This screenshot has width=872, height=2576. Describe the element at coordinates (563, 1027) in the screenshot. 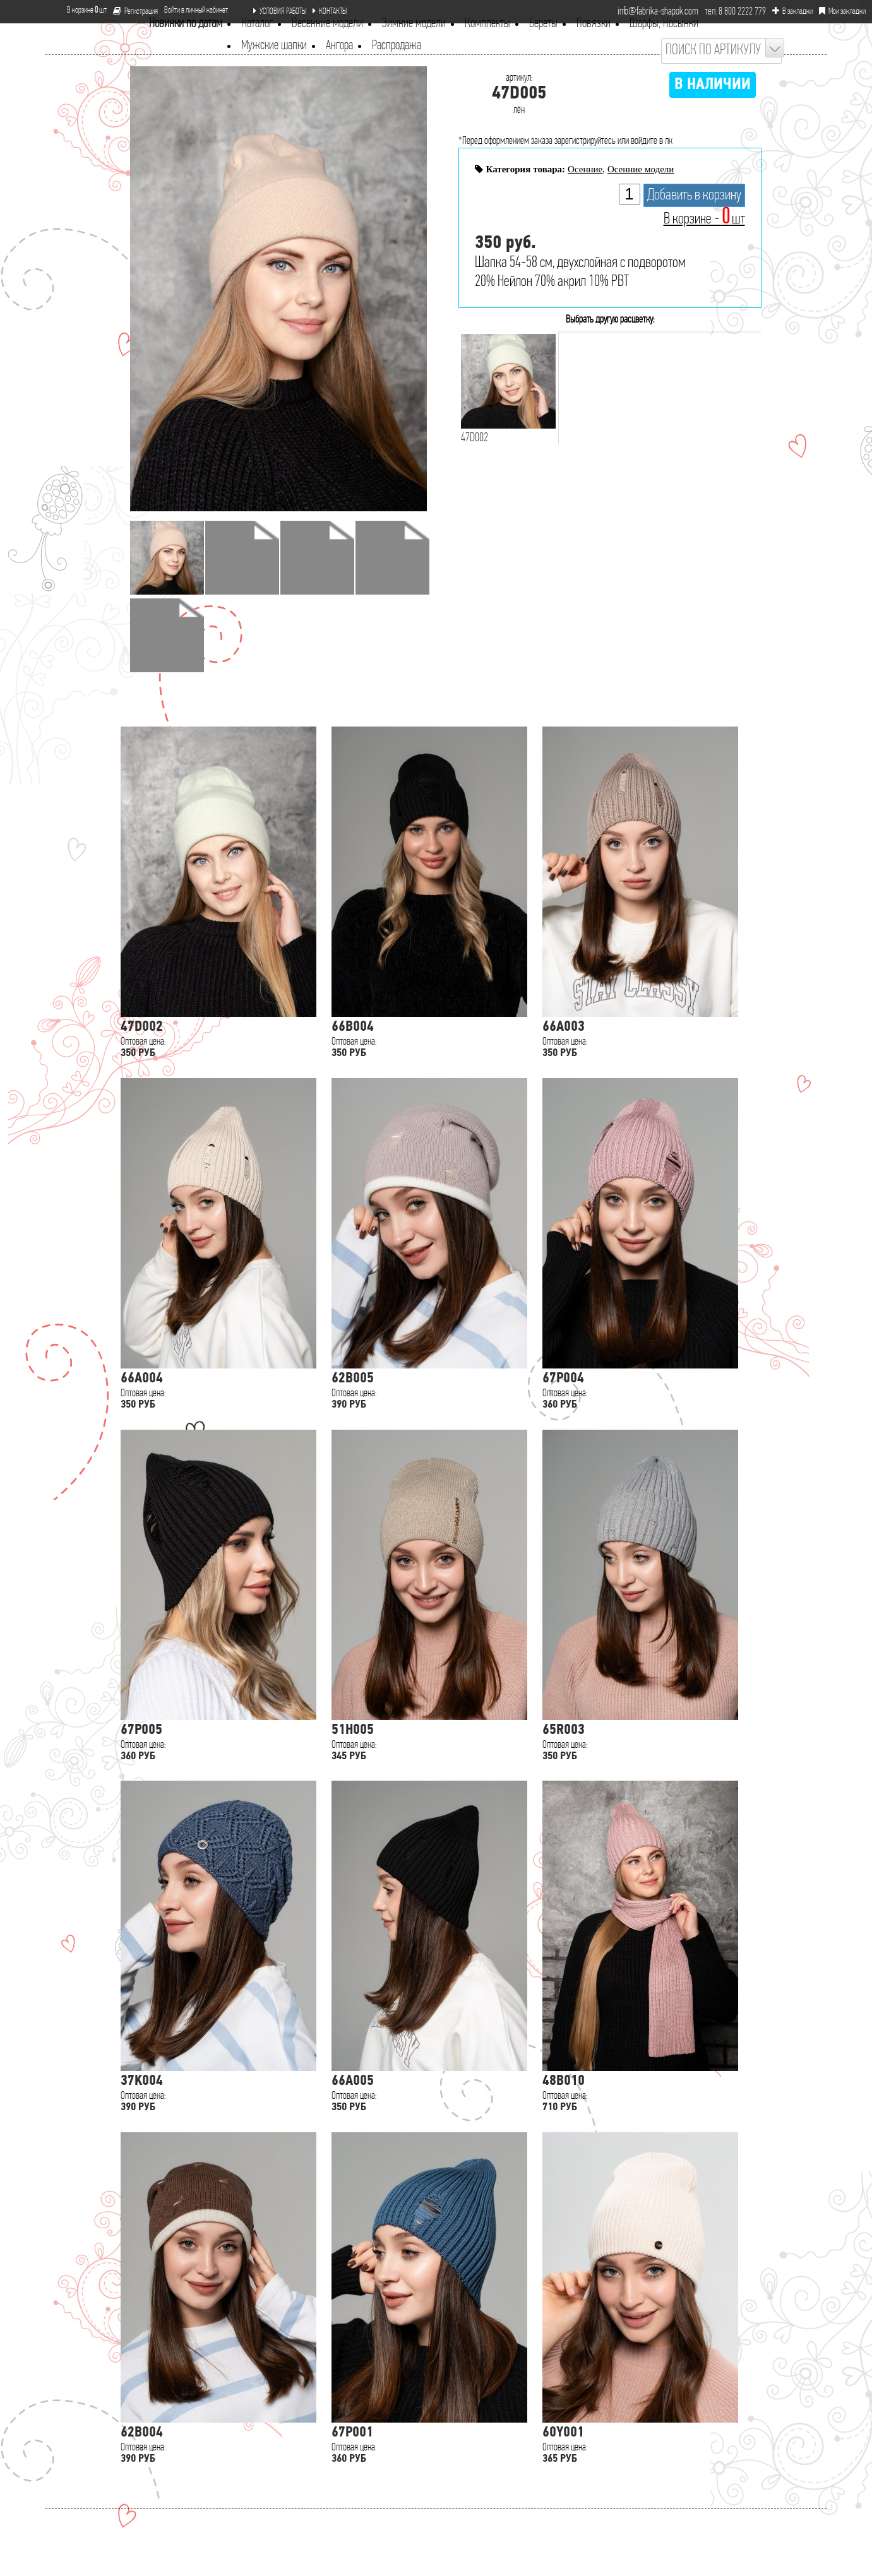

I see `66A003` at that location.